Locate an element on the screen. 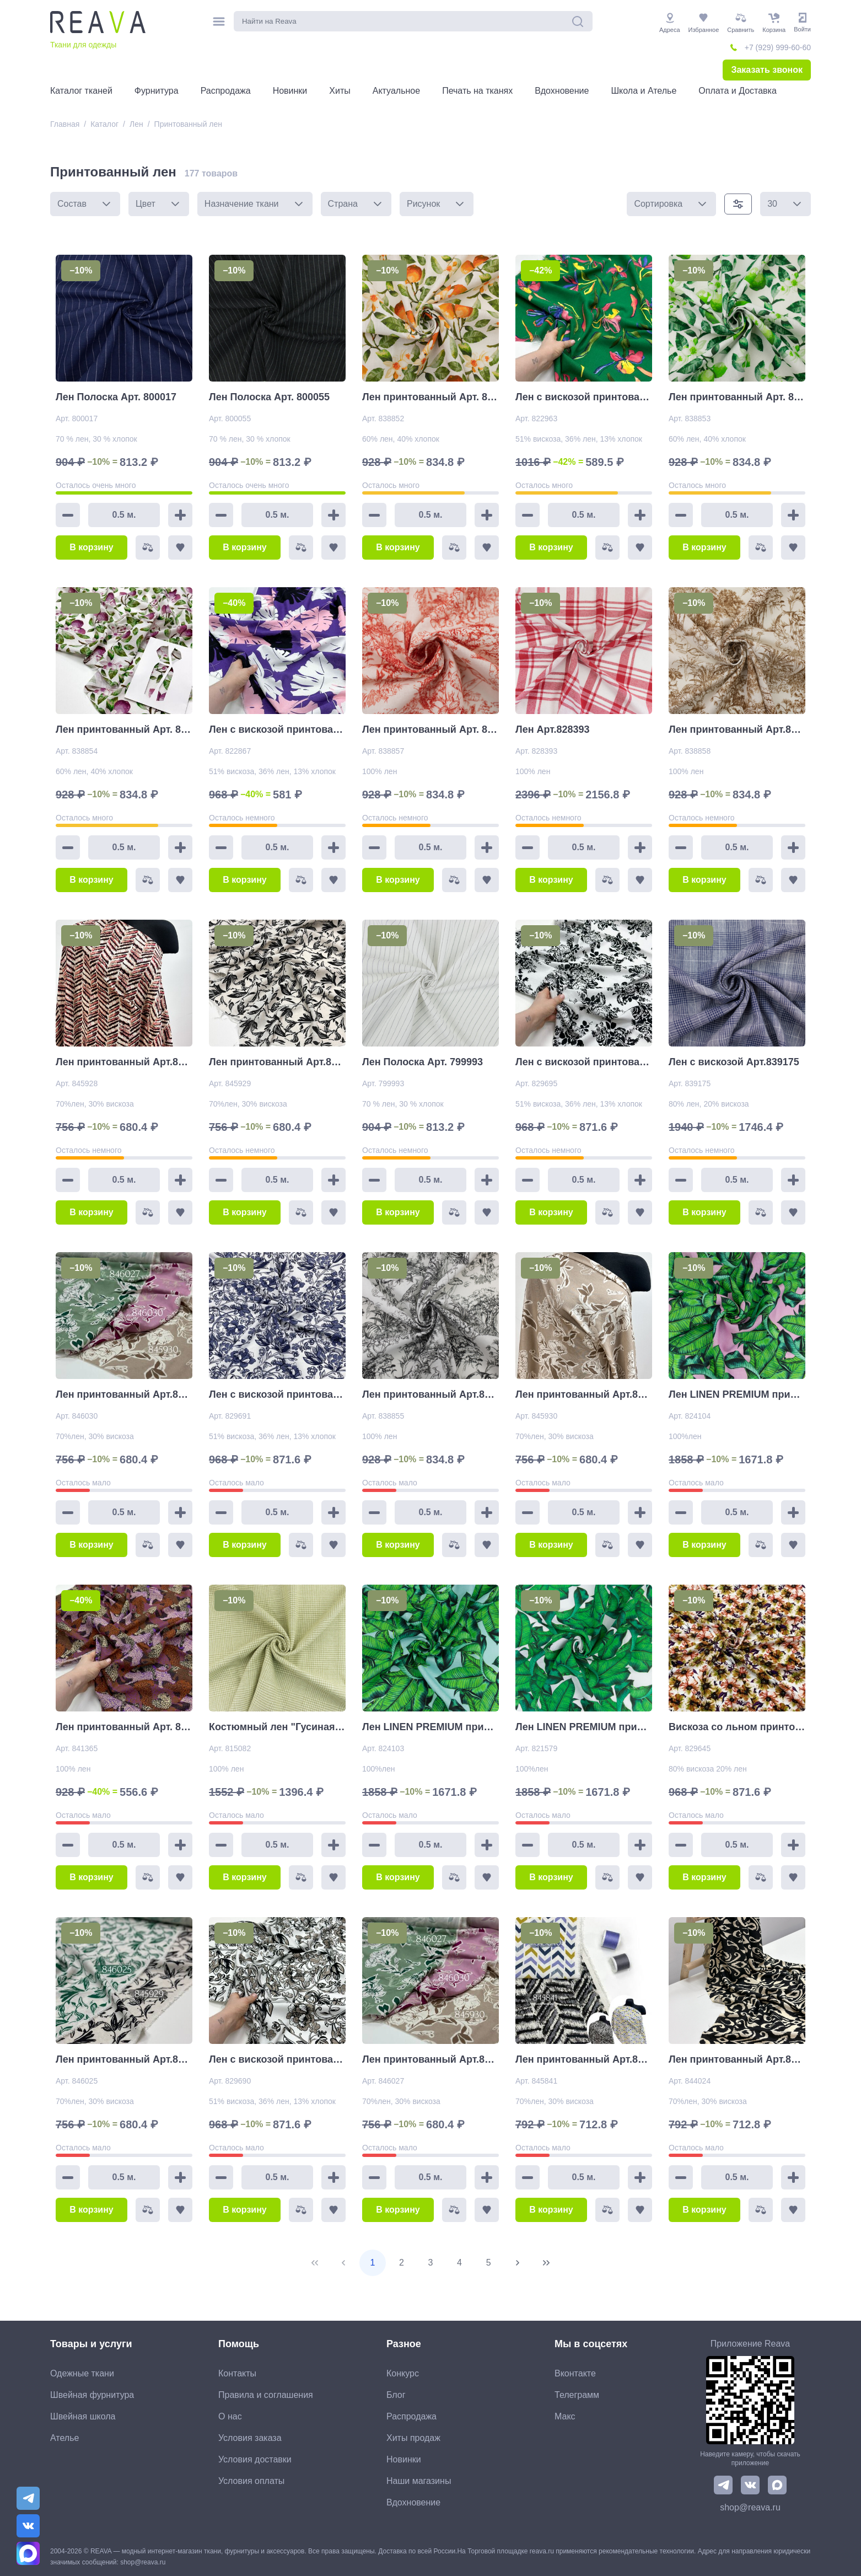 This screenshot has height=2576, width=861. О нас is located at coordinates (230, 2416).